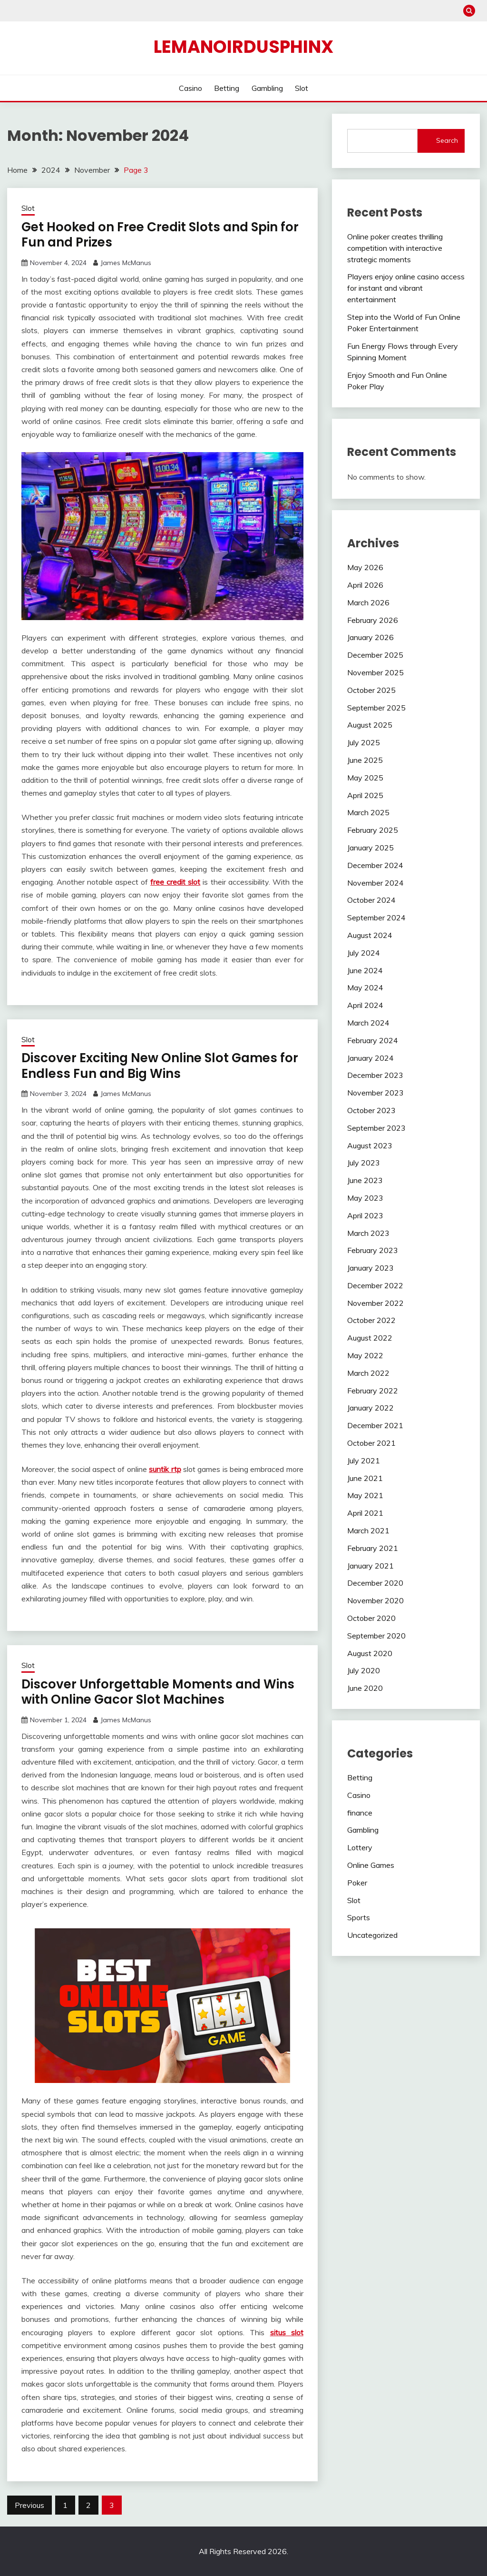 This screenshot has width=487, height=2576. Describe the element at coordinates (363, 1162) in the screenshot. I see `July 2023` at that location.